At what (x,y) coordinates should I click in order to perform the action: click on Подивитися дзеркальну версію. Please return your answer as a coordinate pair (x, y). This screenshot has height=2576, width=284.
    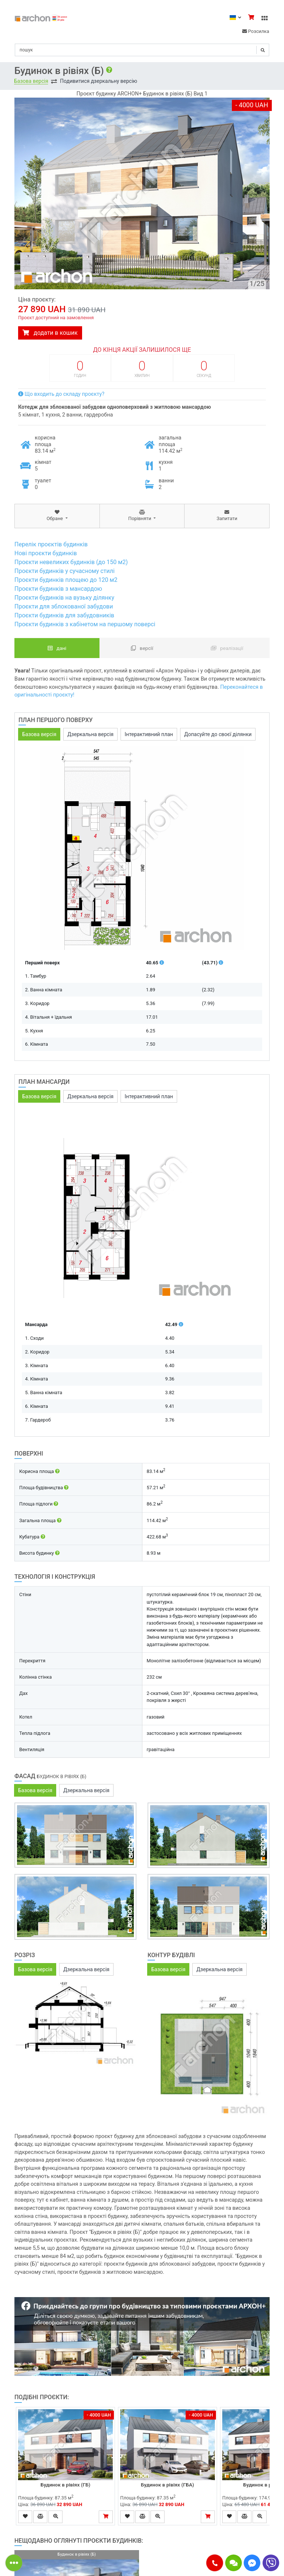
    Looking at the image, I should click on (98, 81).